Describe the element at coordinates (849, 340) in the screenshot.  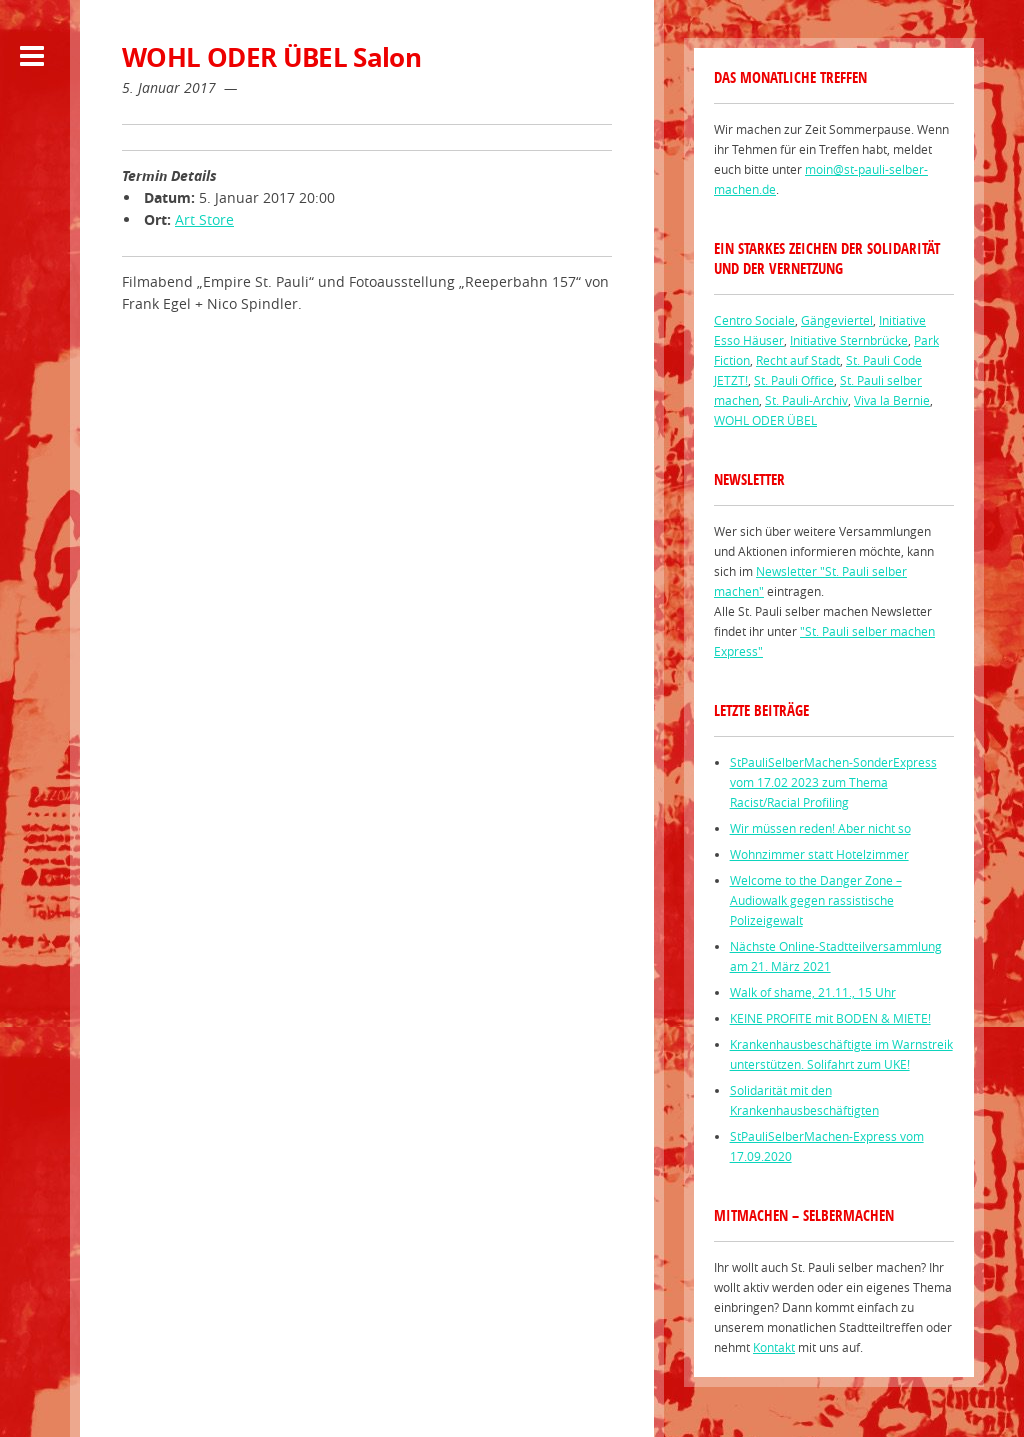
I see `Initiative Sternbrücke` at that location.